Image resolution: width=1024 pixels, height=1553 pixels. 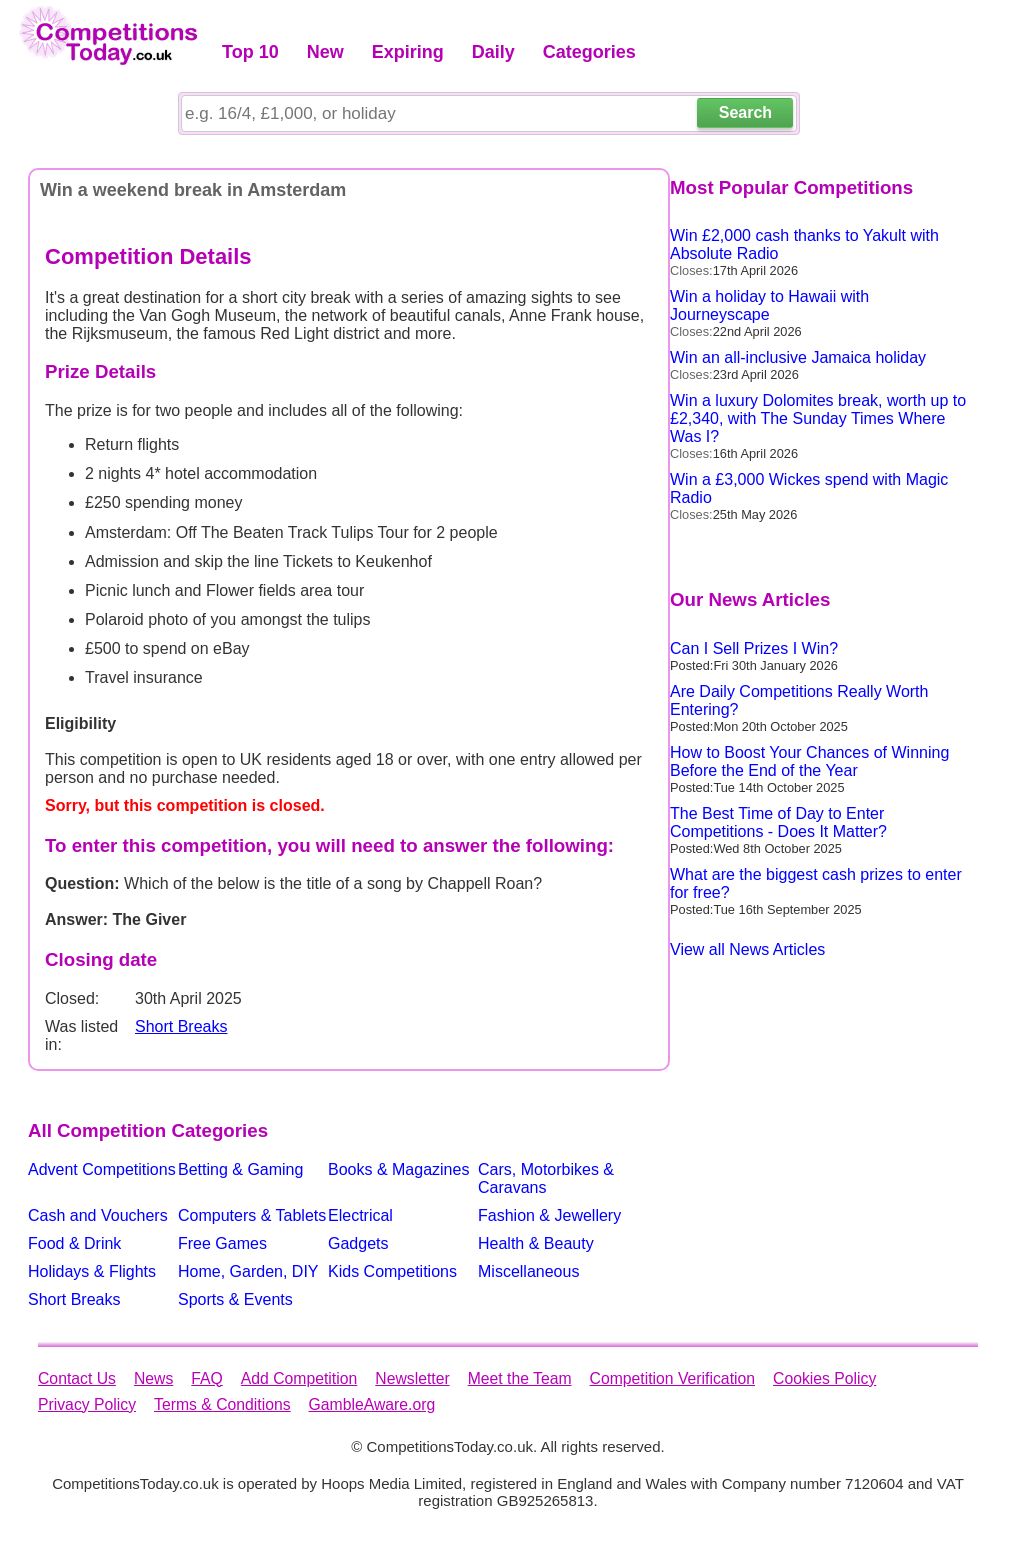 What do you see at coordinates (778, 822) in the screenshot?
I see `The Best Time of Day to Enter Competitions - Does It Matter?` at bounding box center [778, 822].